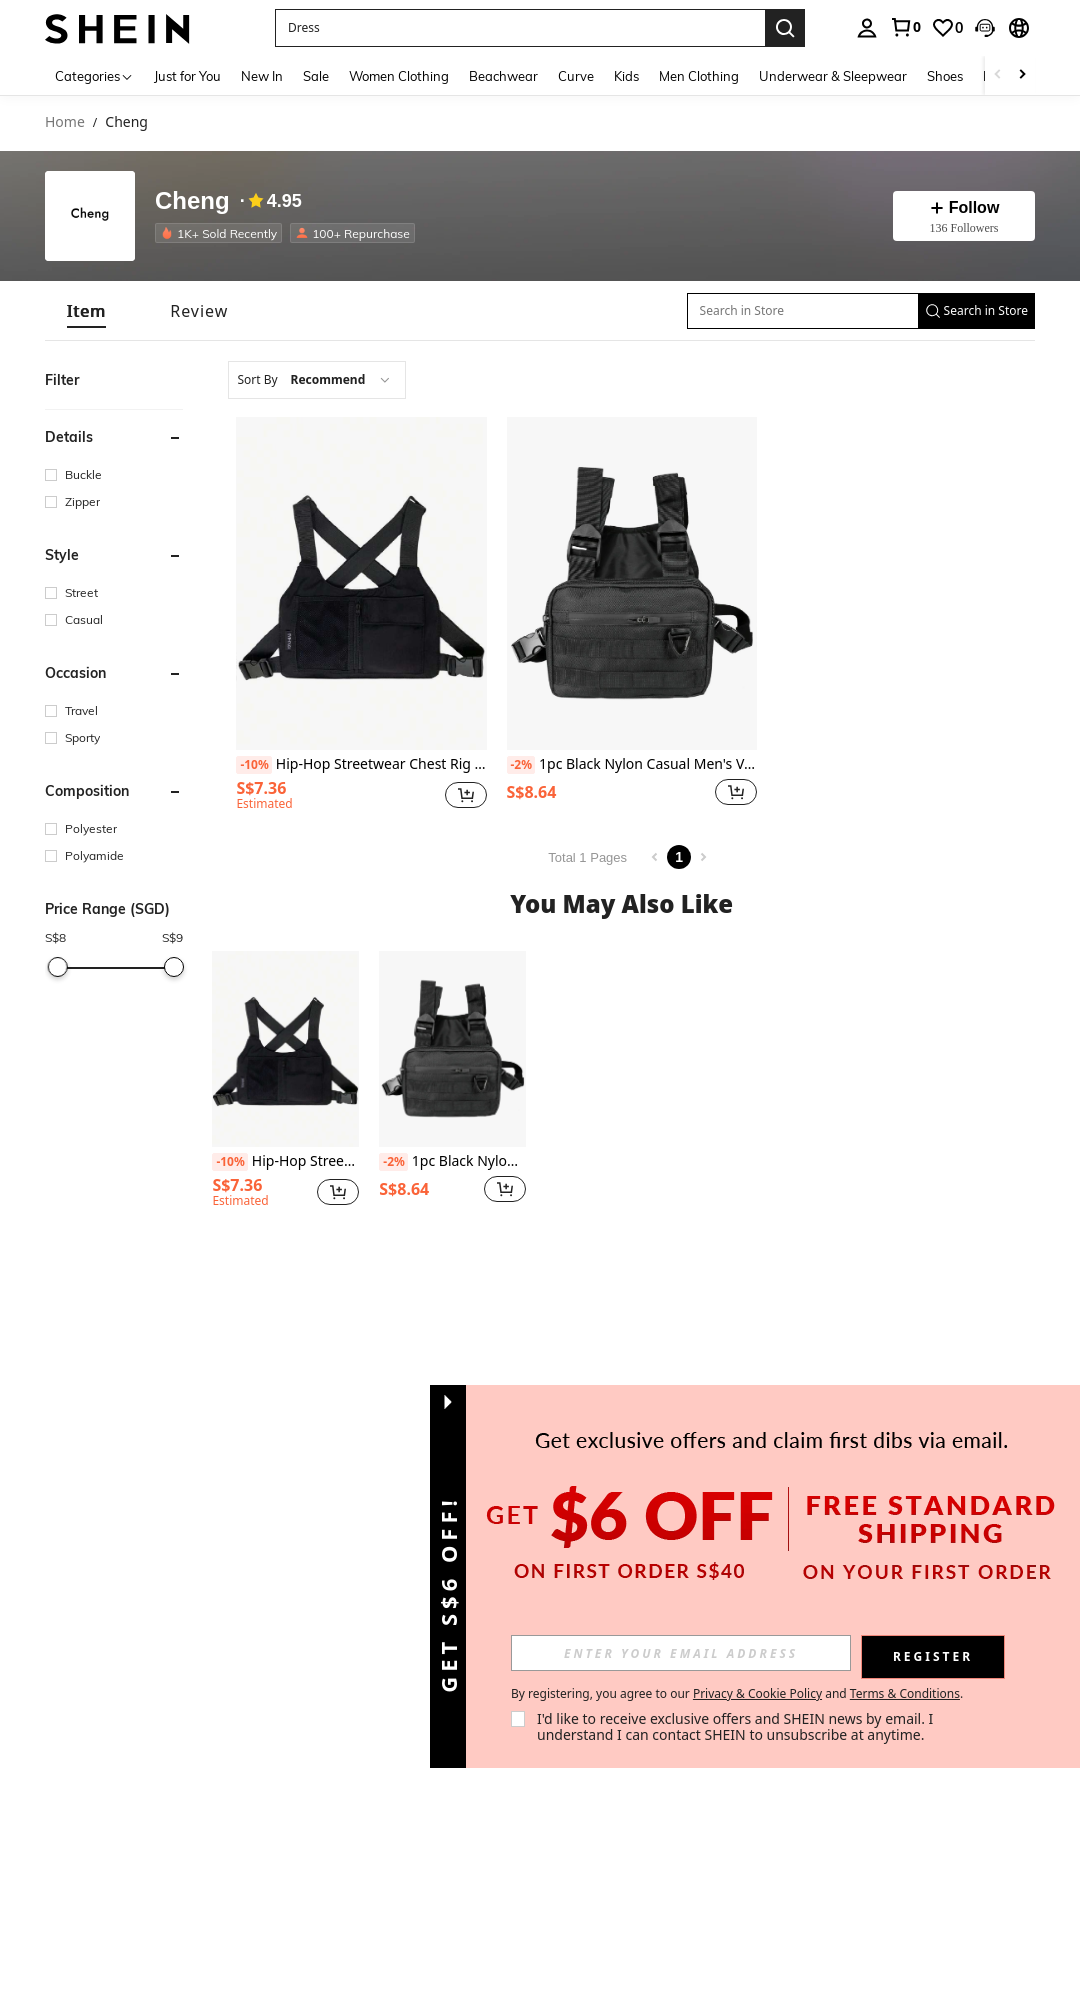  What do you see at coordinates (833, 76) in the screenshot?
I see `Underwear & Sleepwear [menuitem]` at bounding box center [833, 76].